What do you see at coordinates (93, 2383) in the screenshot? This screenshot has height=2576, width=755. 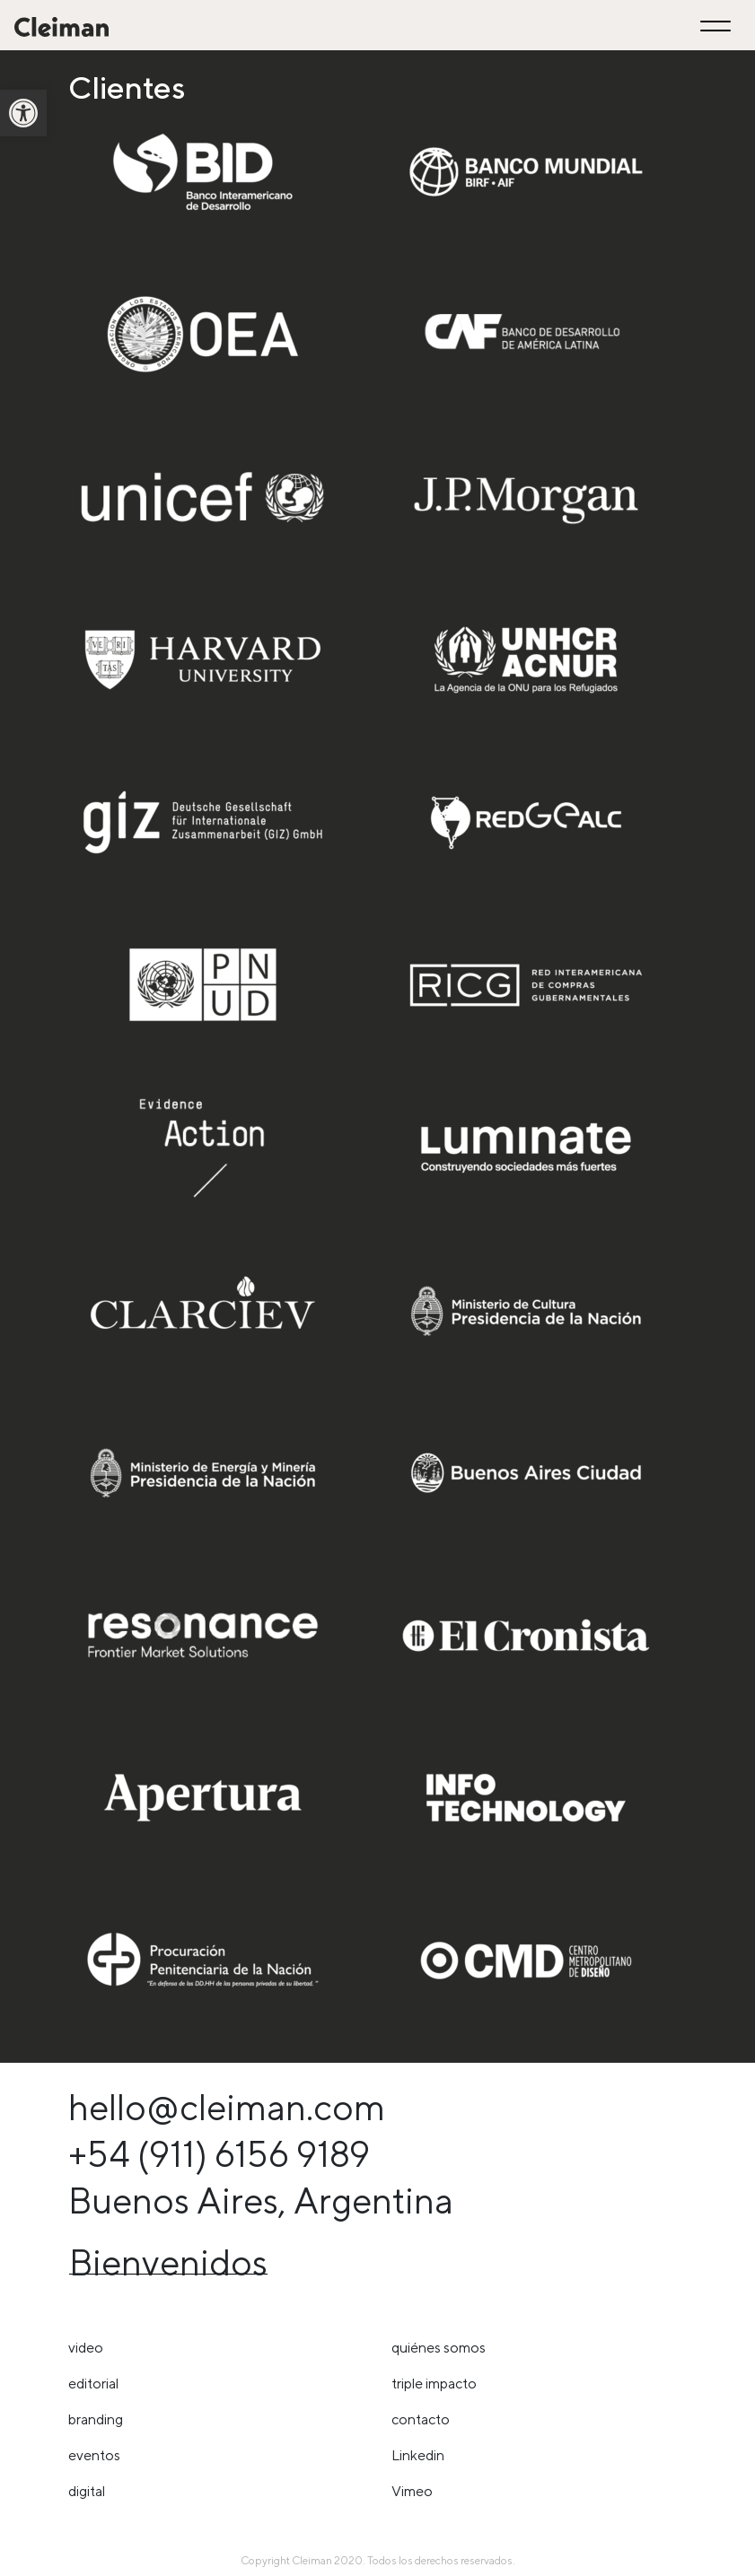 I see `Editorial [link]` at bounding box center [93, 2383].